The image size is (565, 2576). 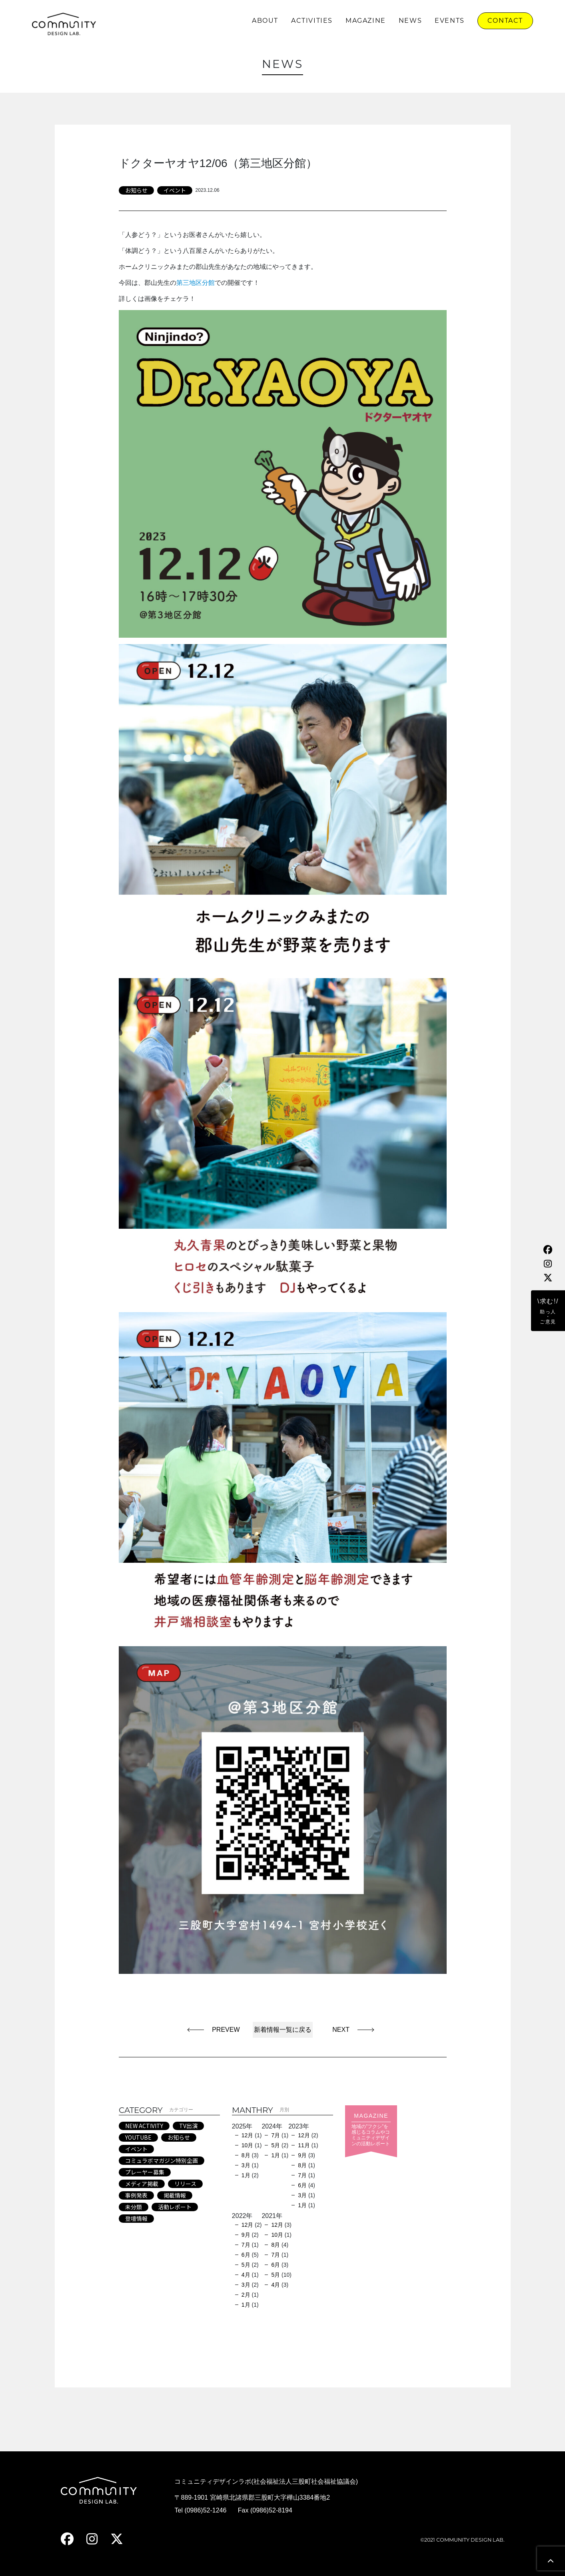 What do you see at coordinates (144, 2172) in the screenshot?
I see `プレーヤー募集` at bounding box center [144, 2172].